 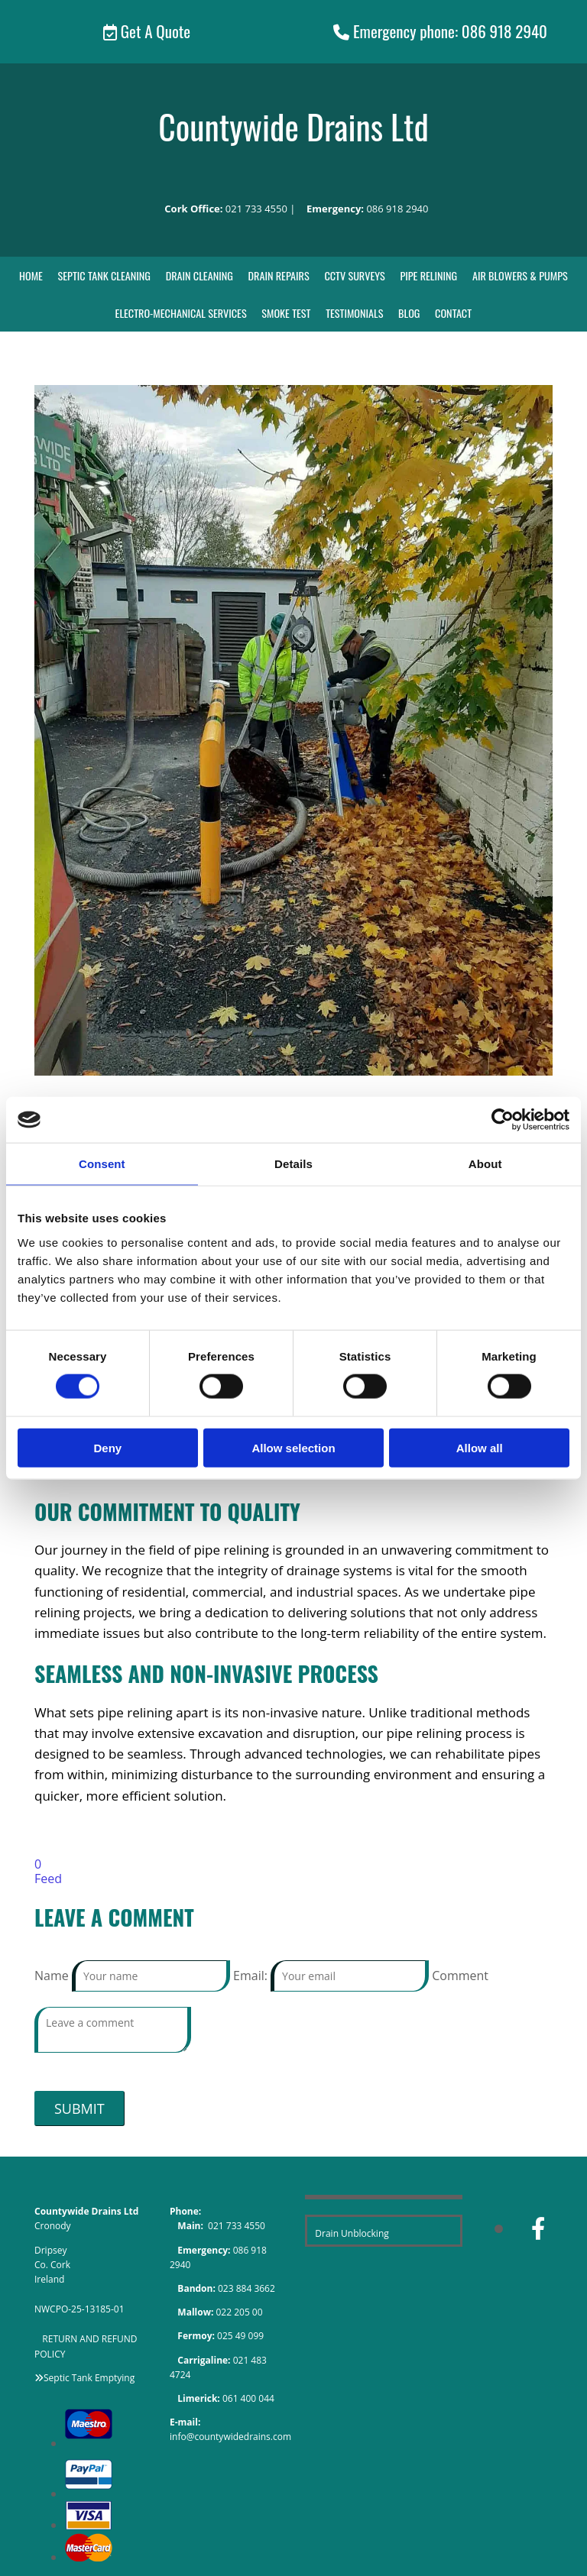 What do you see at coordinates (428, 275) in the screenshot?
I see `Pipe Relining` at bounding box center [428, 275].